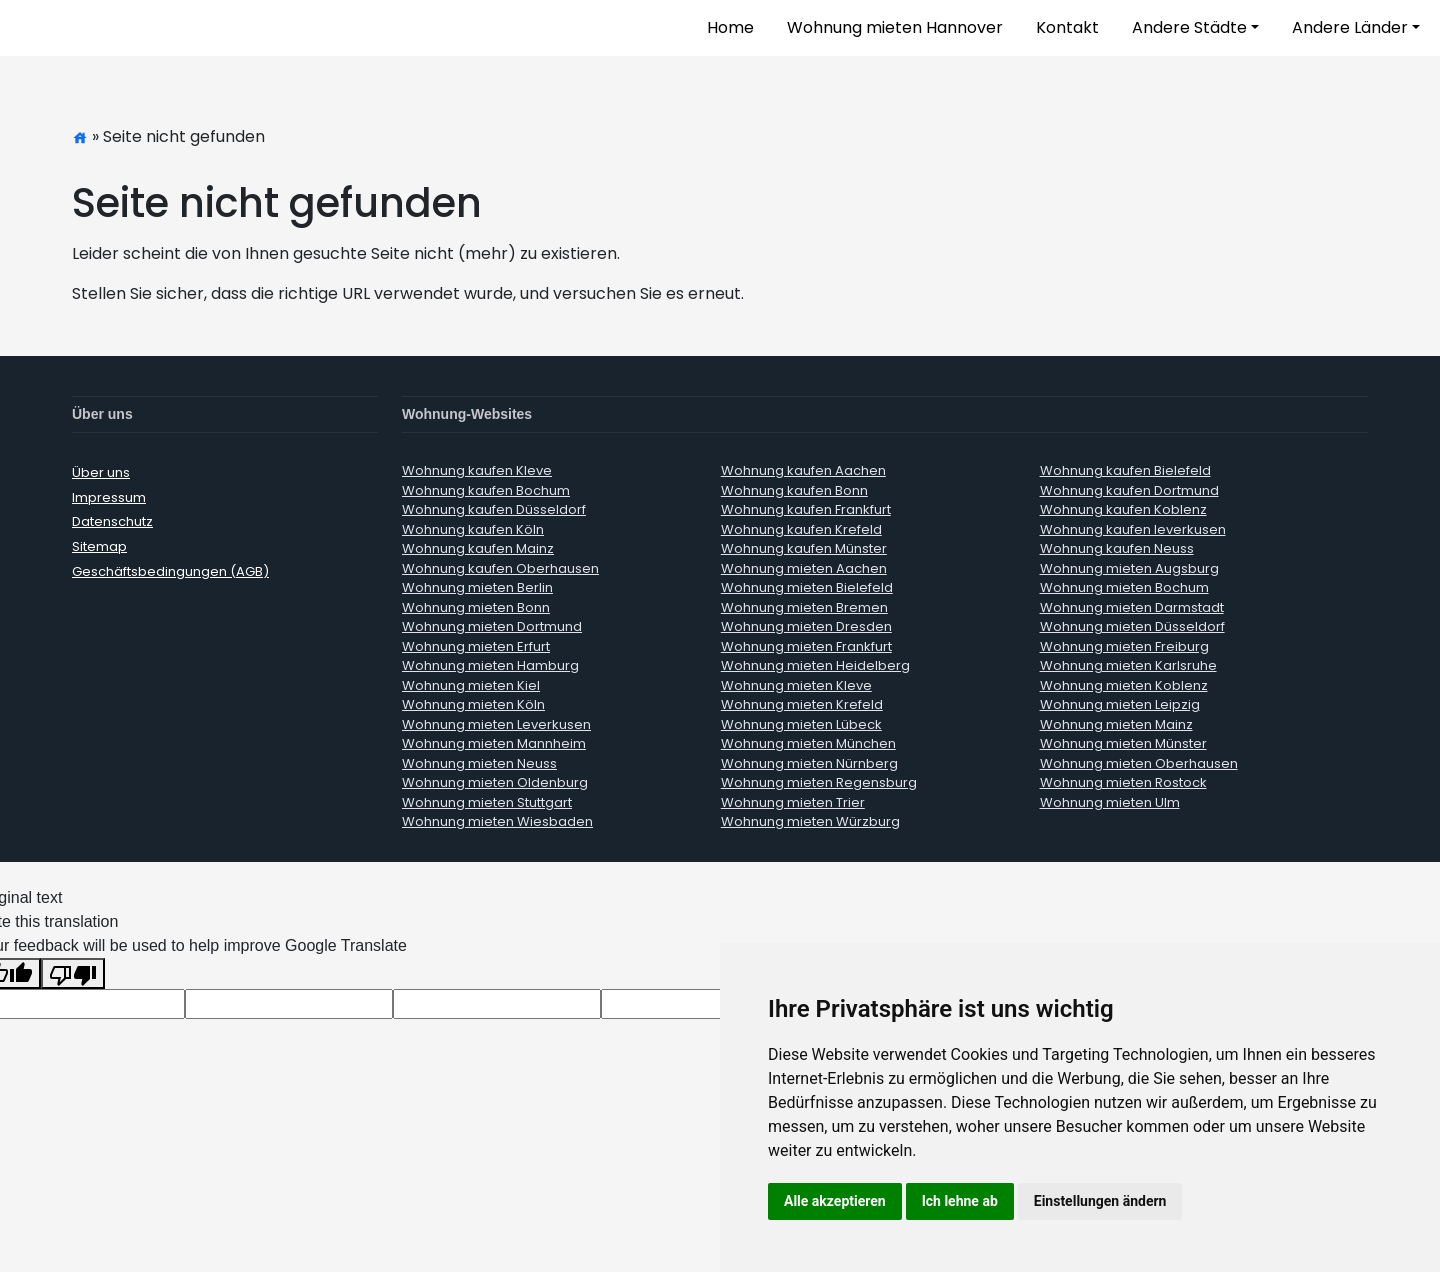 The image size is (1440, 1272). I want to click on Wohnung mieten Heidelberg, so click(815, 665).